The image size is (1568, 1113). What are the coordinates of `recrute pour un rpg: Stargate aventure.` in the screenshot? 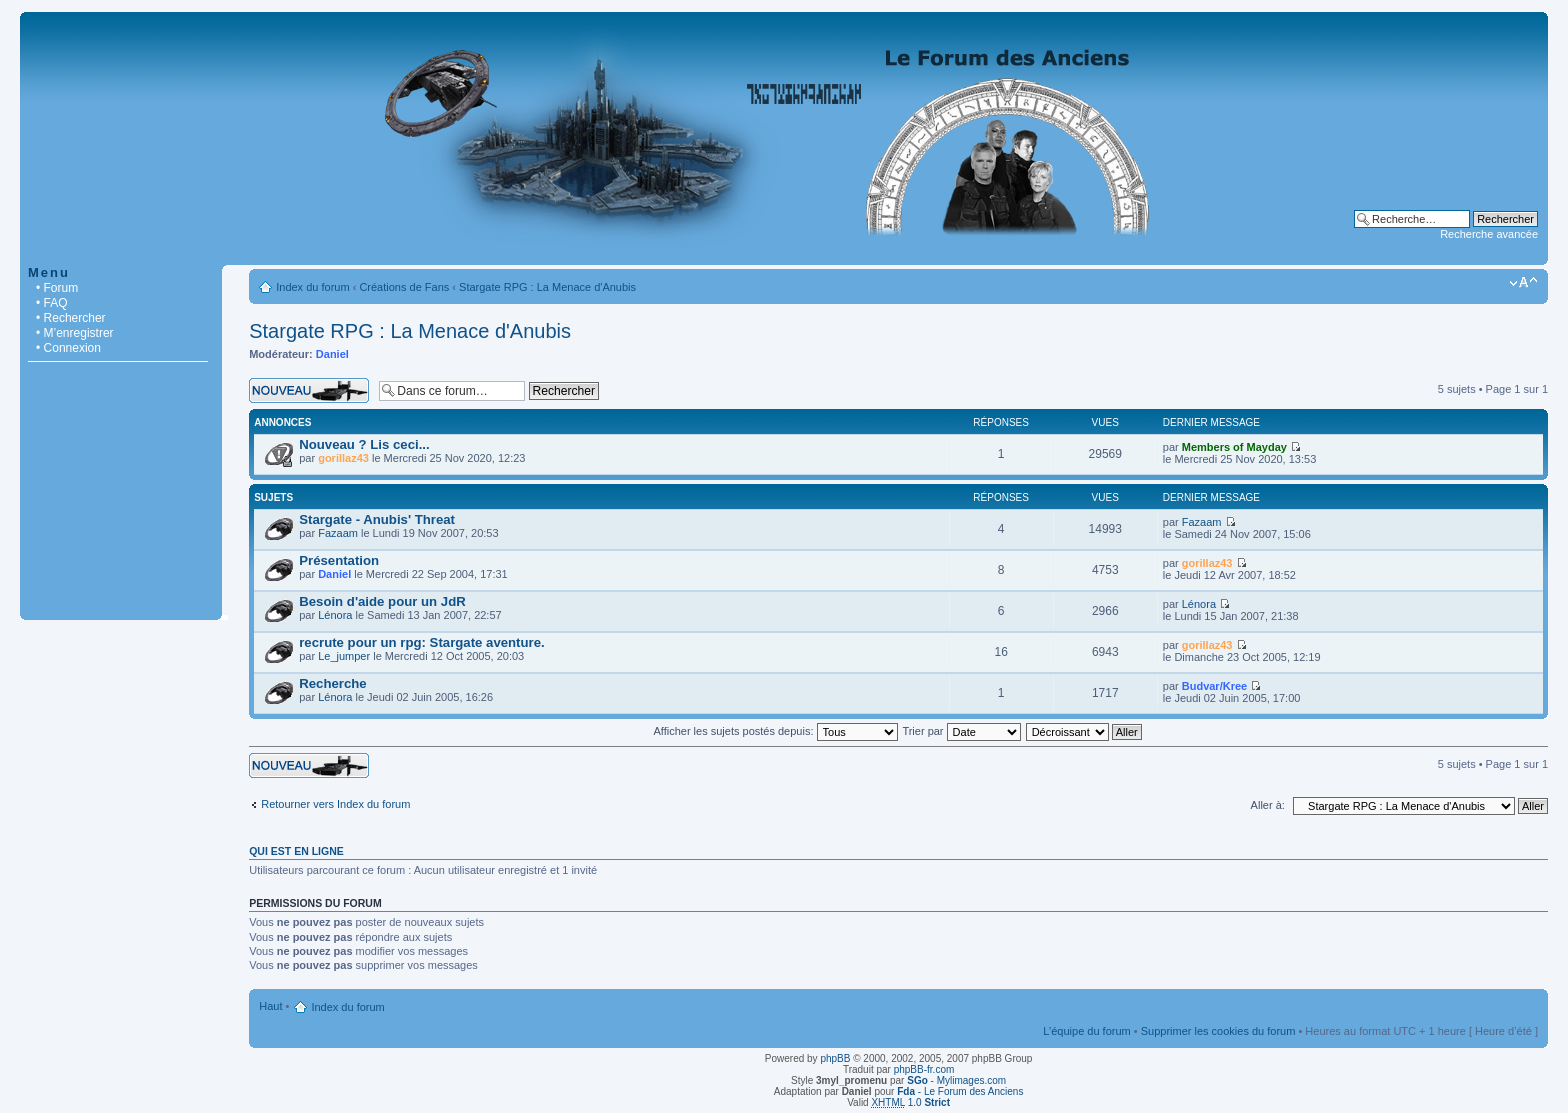 It's located at (421, 642).